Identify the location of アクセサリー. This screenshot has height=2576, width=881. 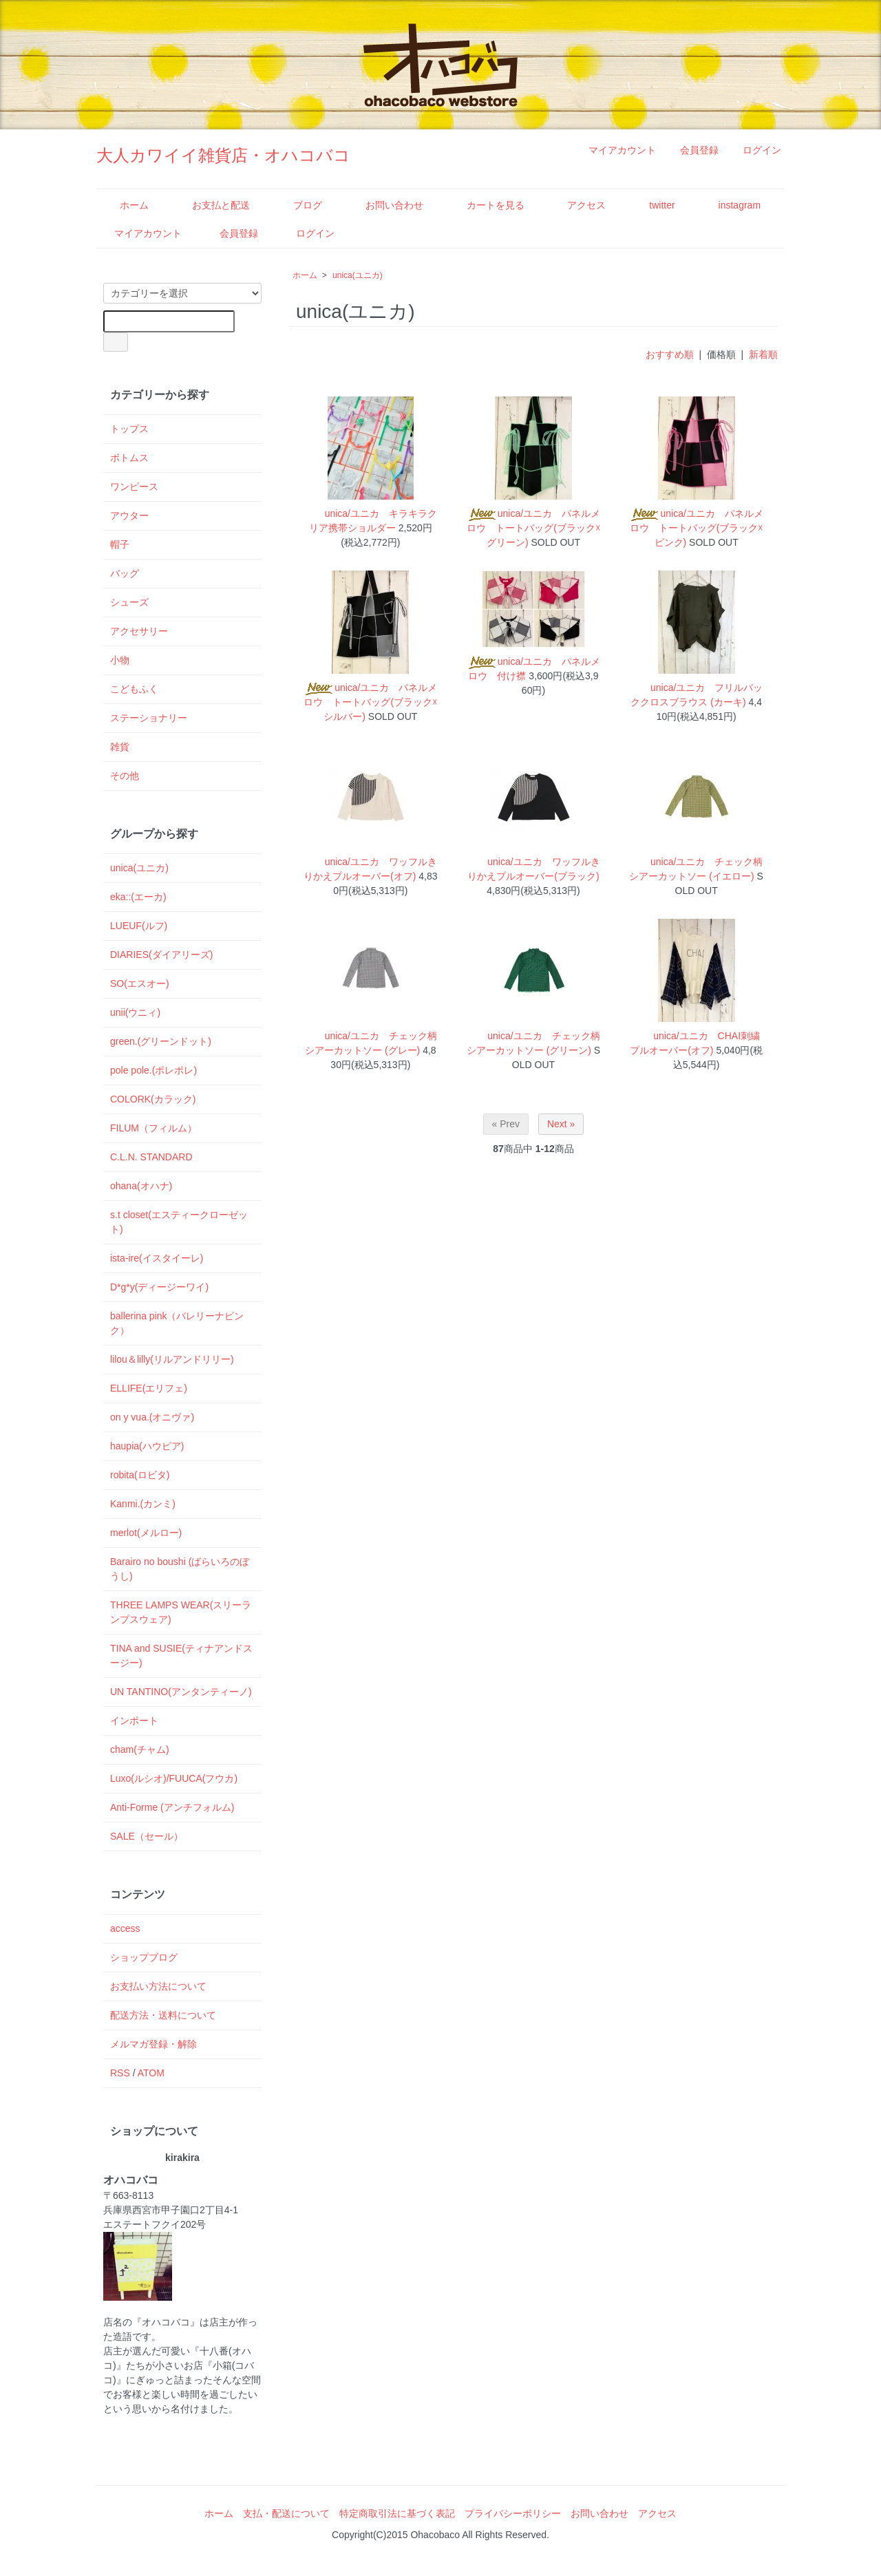
(139, 631).